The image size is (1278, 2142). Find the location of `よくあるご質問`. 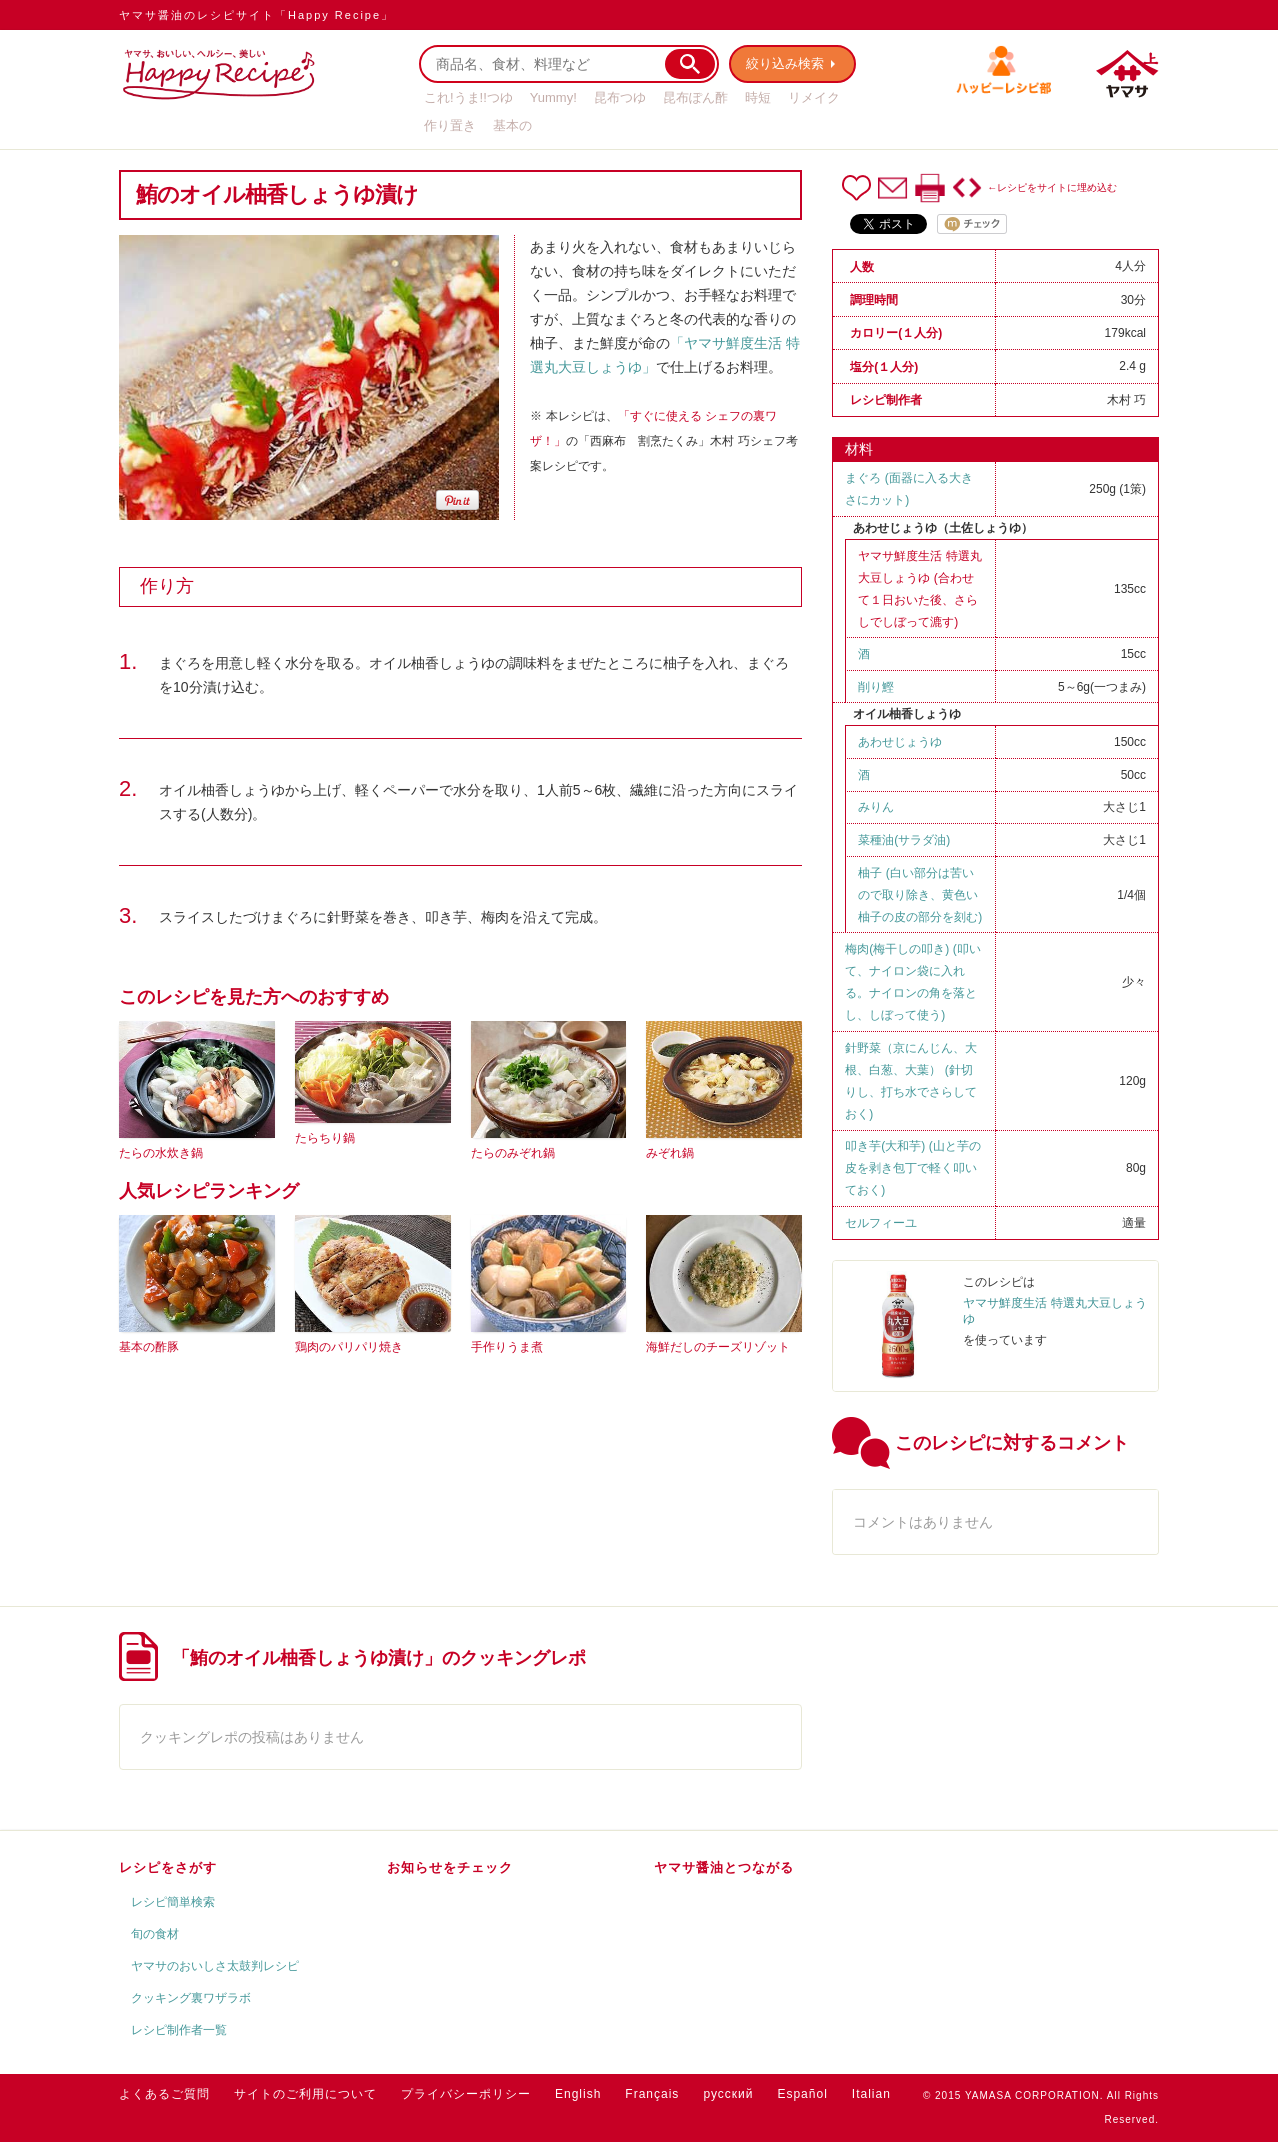

よくあるご質問 is located at coordinates (164, 2094).